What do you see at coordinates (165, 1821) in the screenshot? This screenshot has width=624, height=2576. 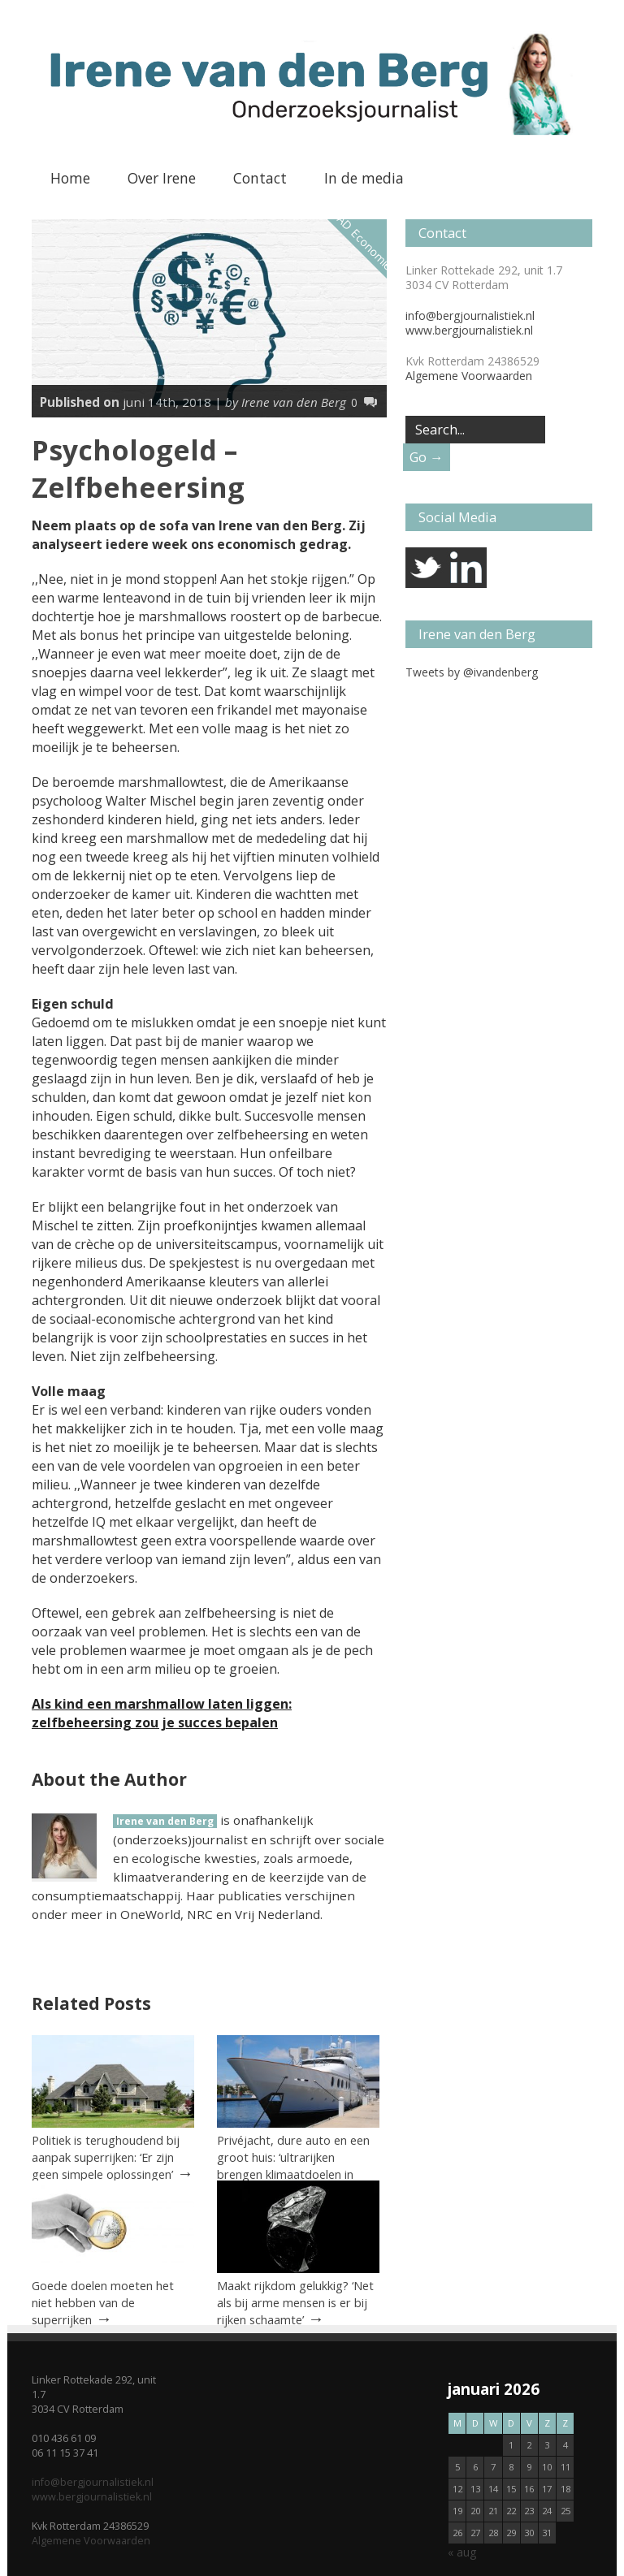 I see `Irene van den Berg` at bounding box center [165, 1821].